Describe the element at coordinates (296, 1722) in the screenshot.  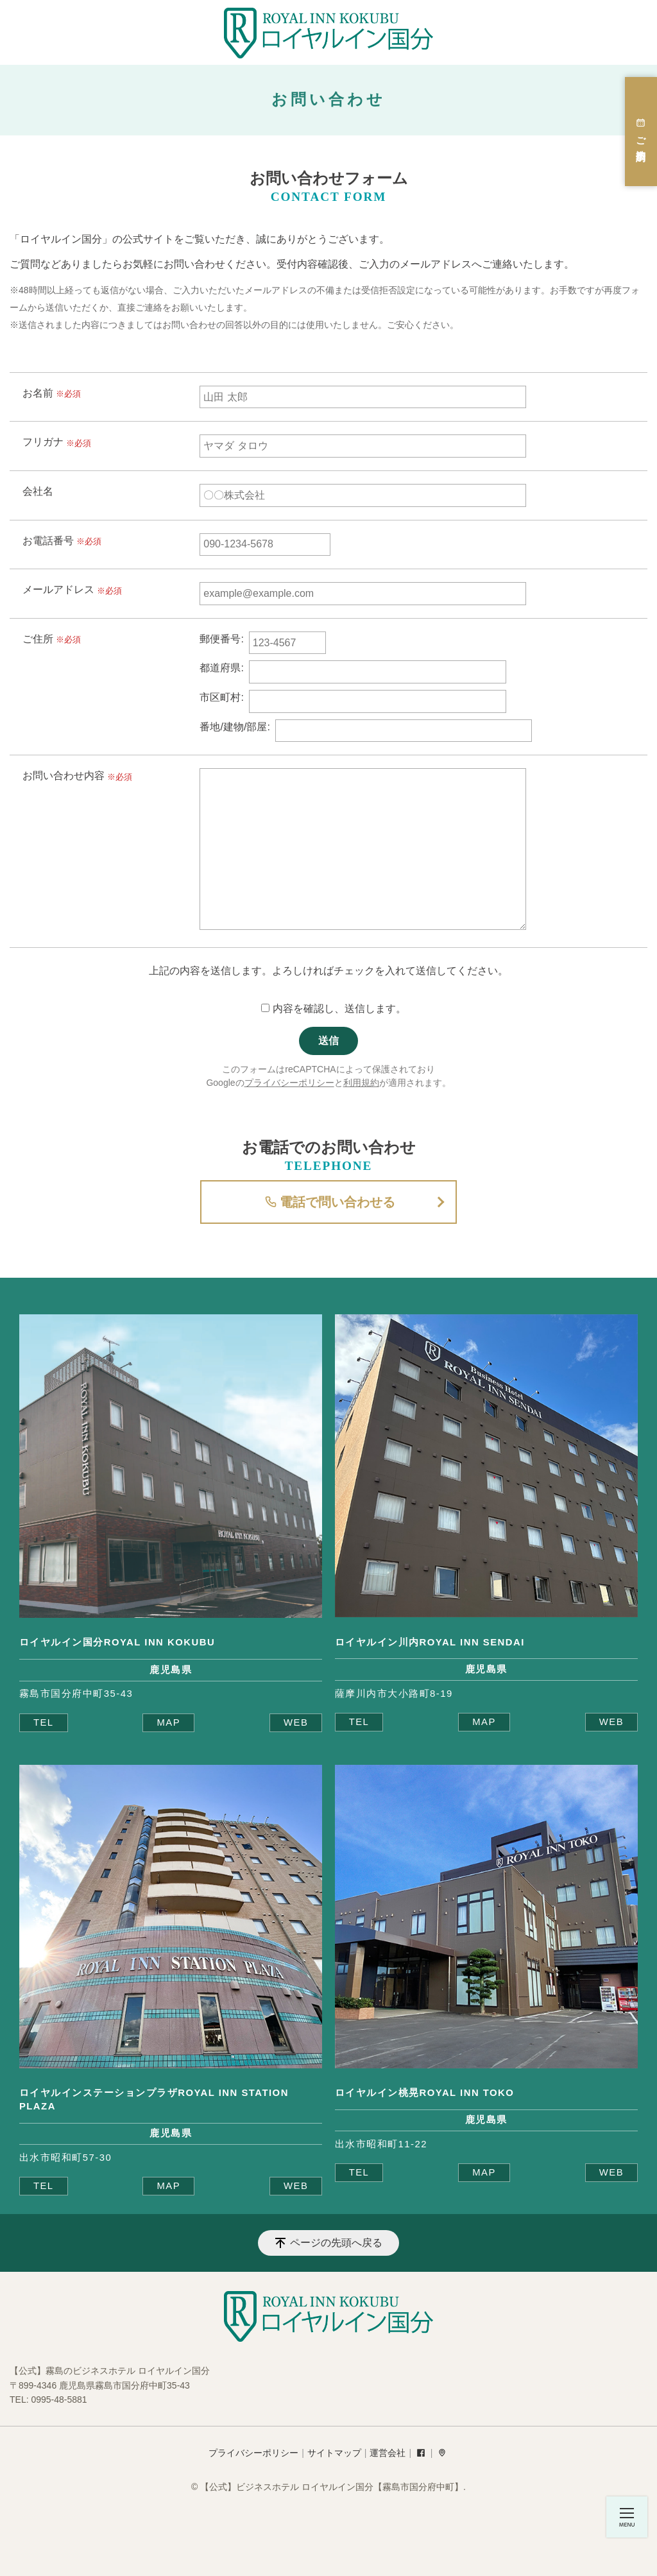
I see `WEB` at that location.